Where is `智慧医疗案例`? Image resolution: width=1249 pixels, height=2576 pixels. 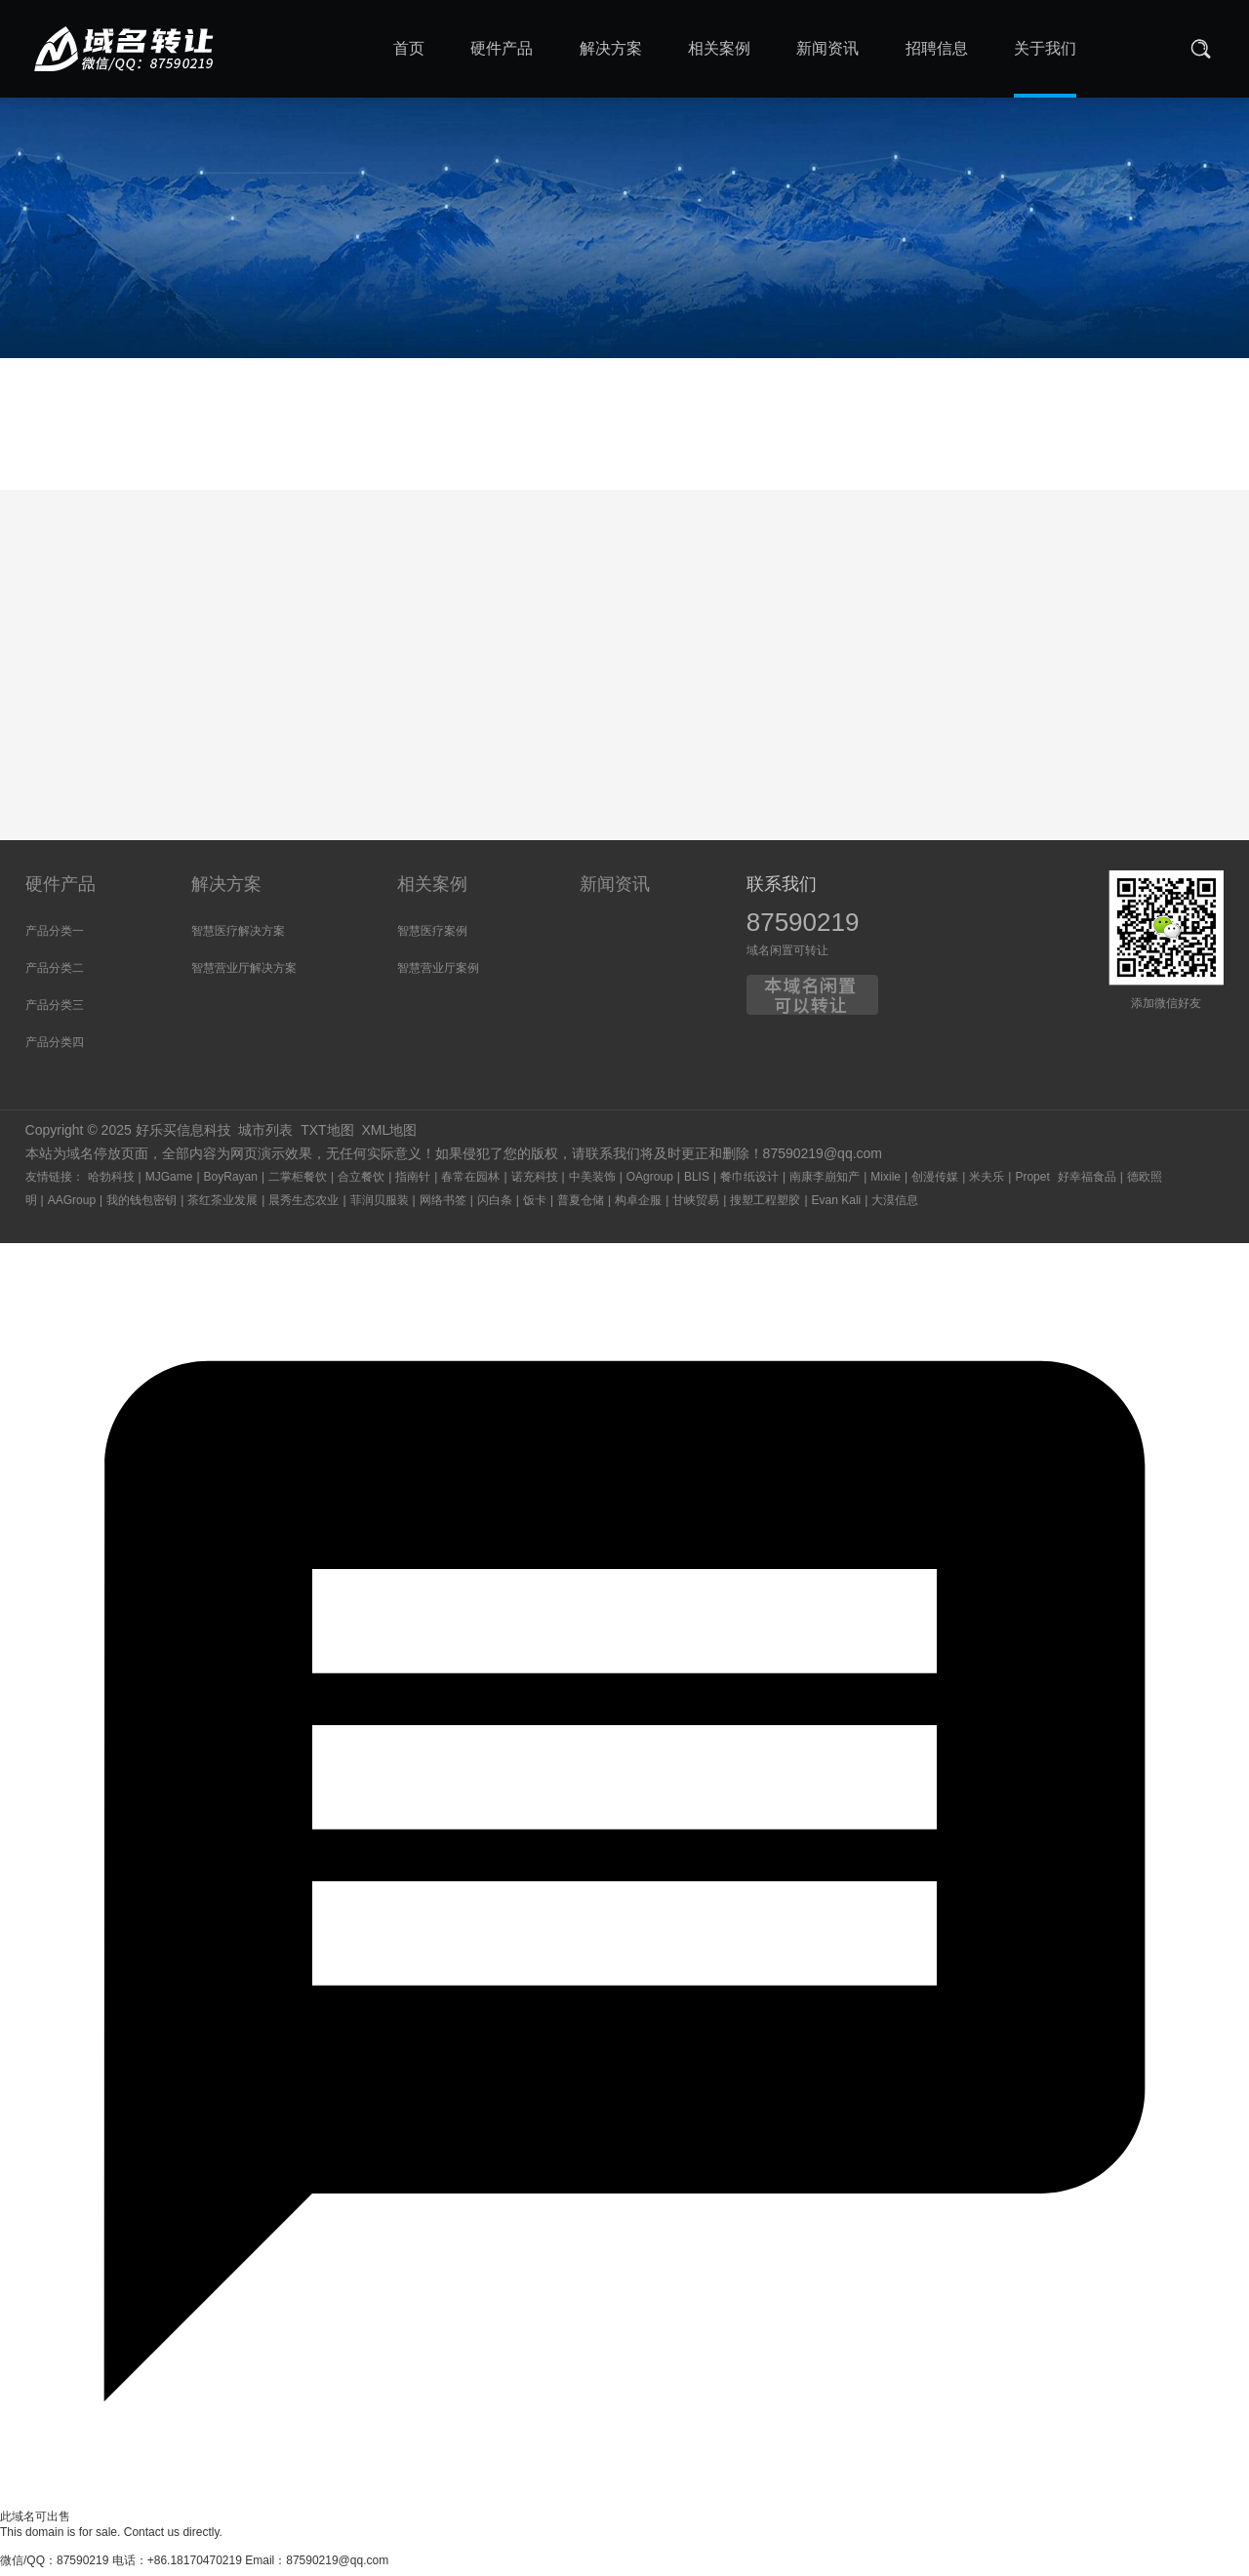 智慧医疗案例 is located at coordinates (432, 938).